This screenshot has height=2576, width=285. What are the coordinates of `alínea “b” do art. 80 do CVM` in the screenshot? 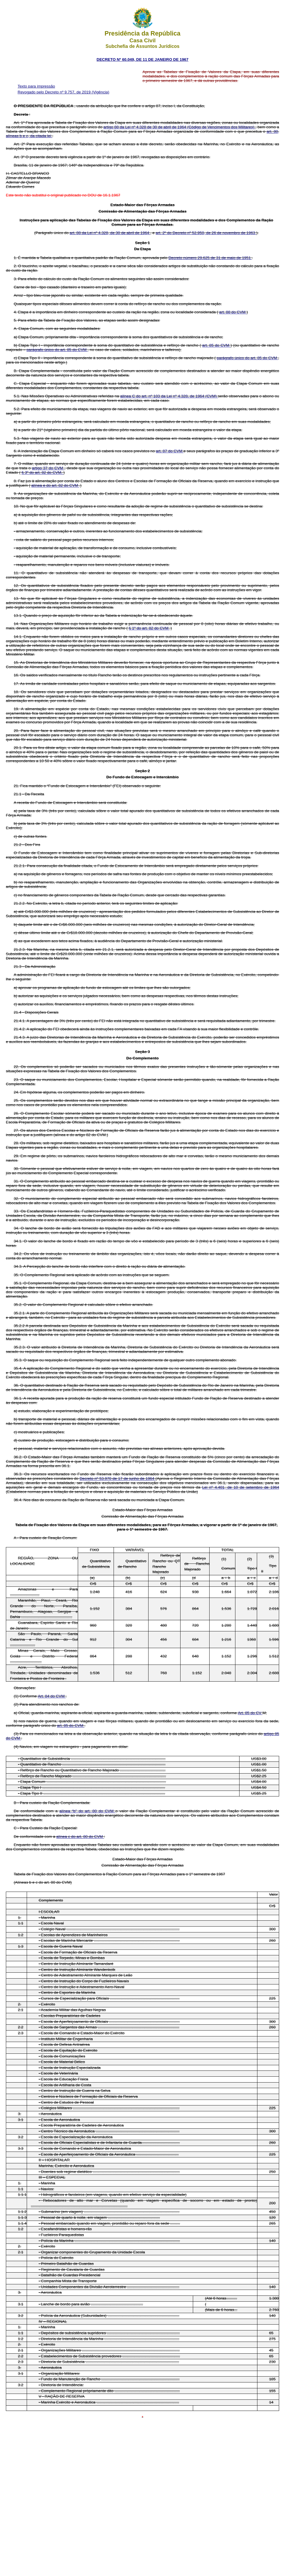 It's located at (88, 1811).